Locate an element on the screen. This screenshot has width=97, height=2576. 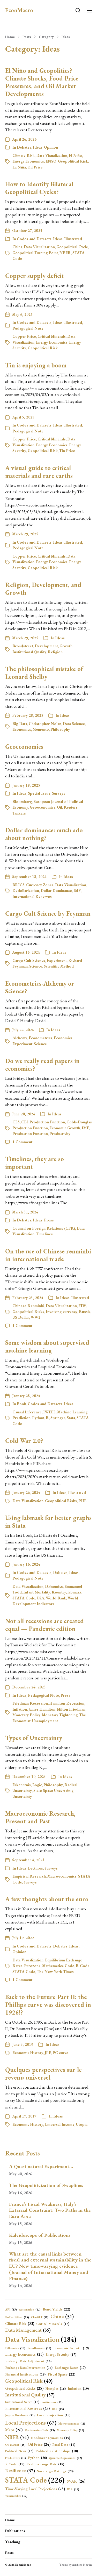
JPE is located at coordinates (48, 2052).